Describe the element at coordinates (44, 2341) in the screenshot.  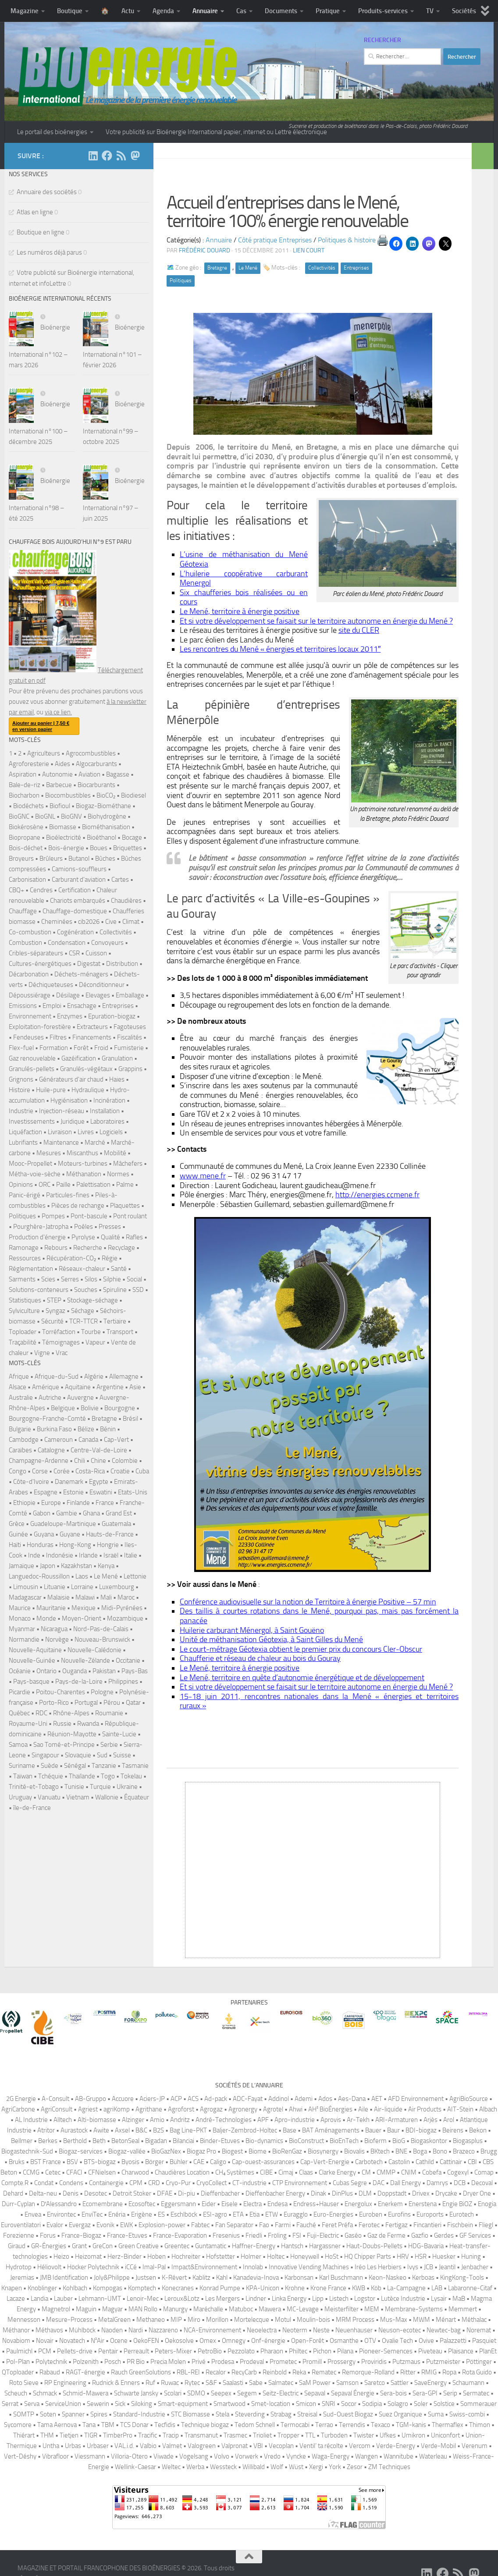
I see `Novair` at that location.